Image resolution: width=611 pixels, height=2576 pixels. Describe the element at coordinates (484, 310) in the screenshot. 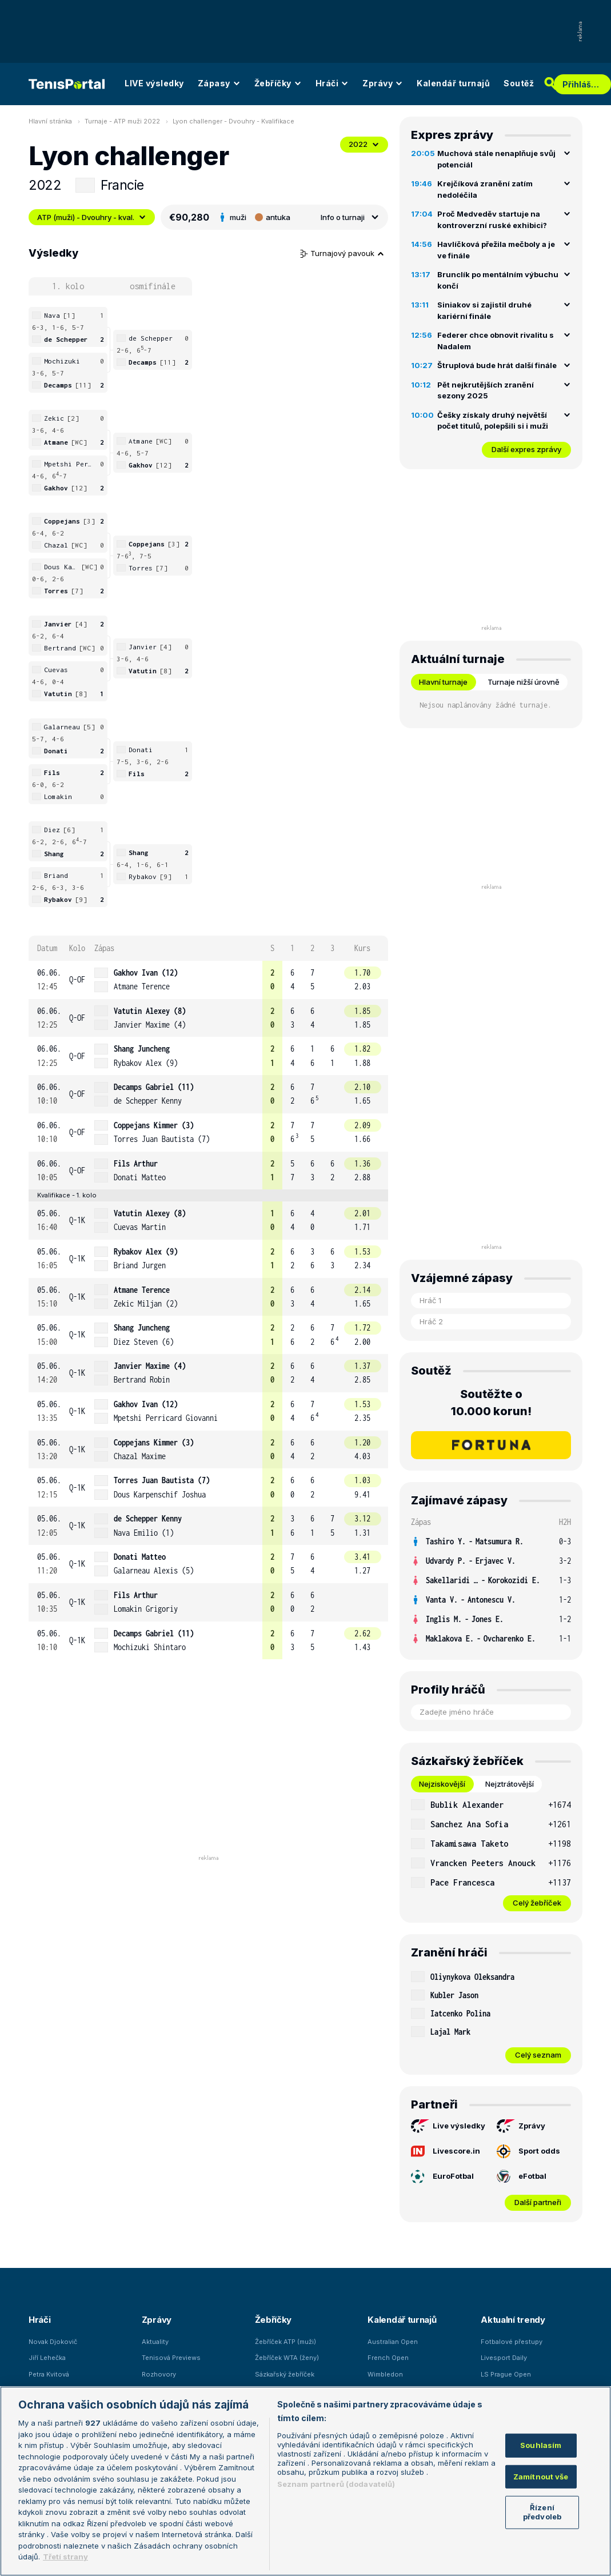

I see `Siniakov si zajistil druhé kariérní finále` at that location.